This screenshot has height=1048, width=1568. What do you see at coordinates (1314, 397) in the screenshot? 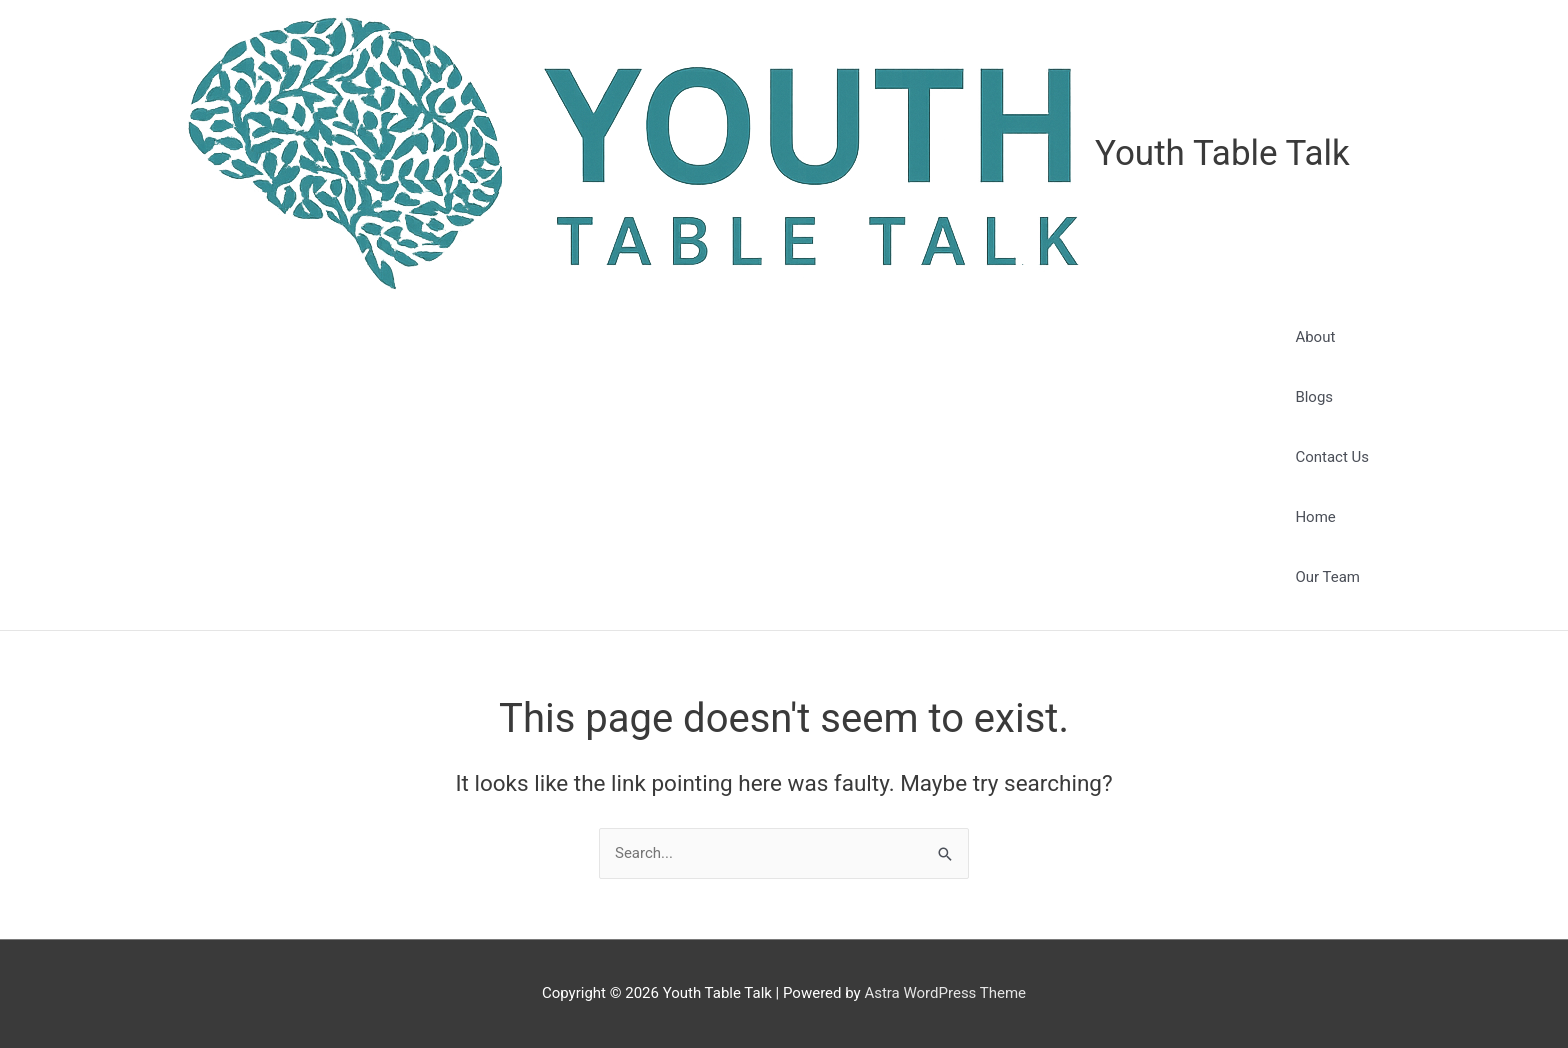
I see `Blogs` at bounding box center [1314, 397].